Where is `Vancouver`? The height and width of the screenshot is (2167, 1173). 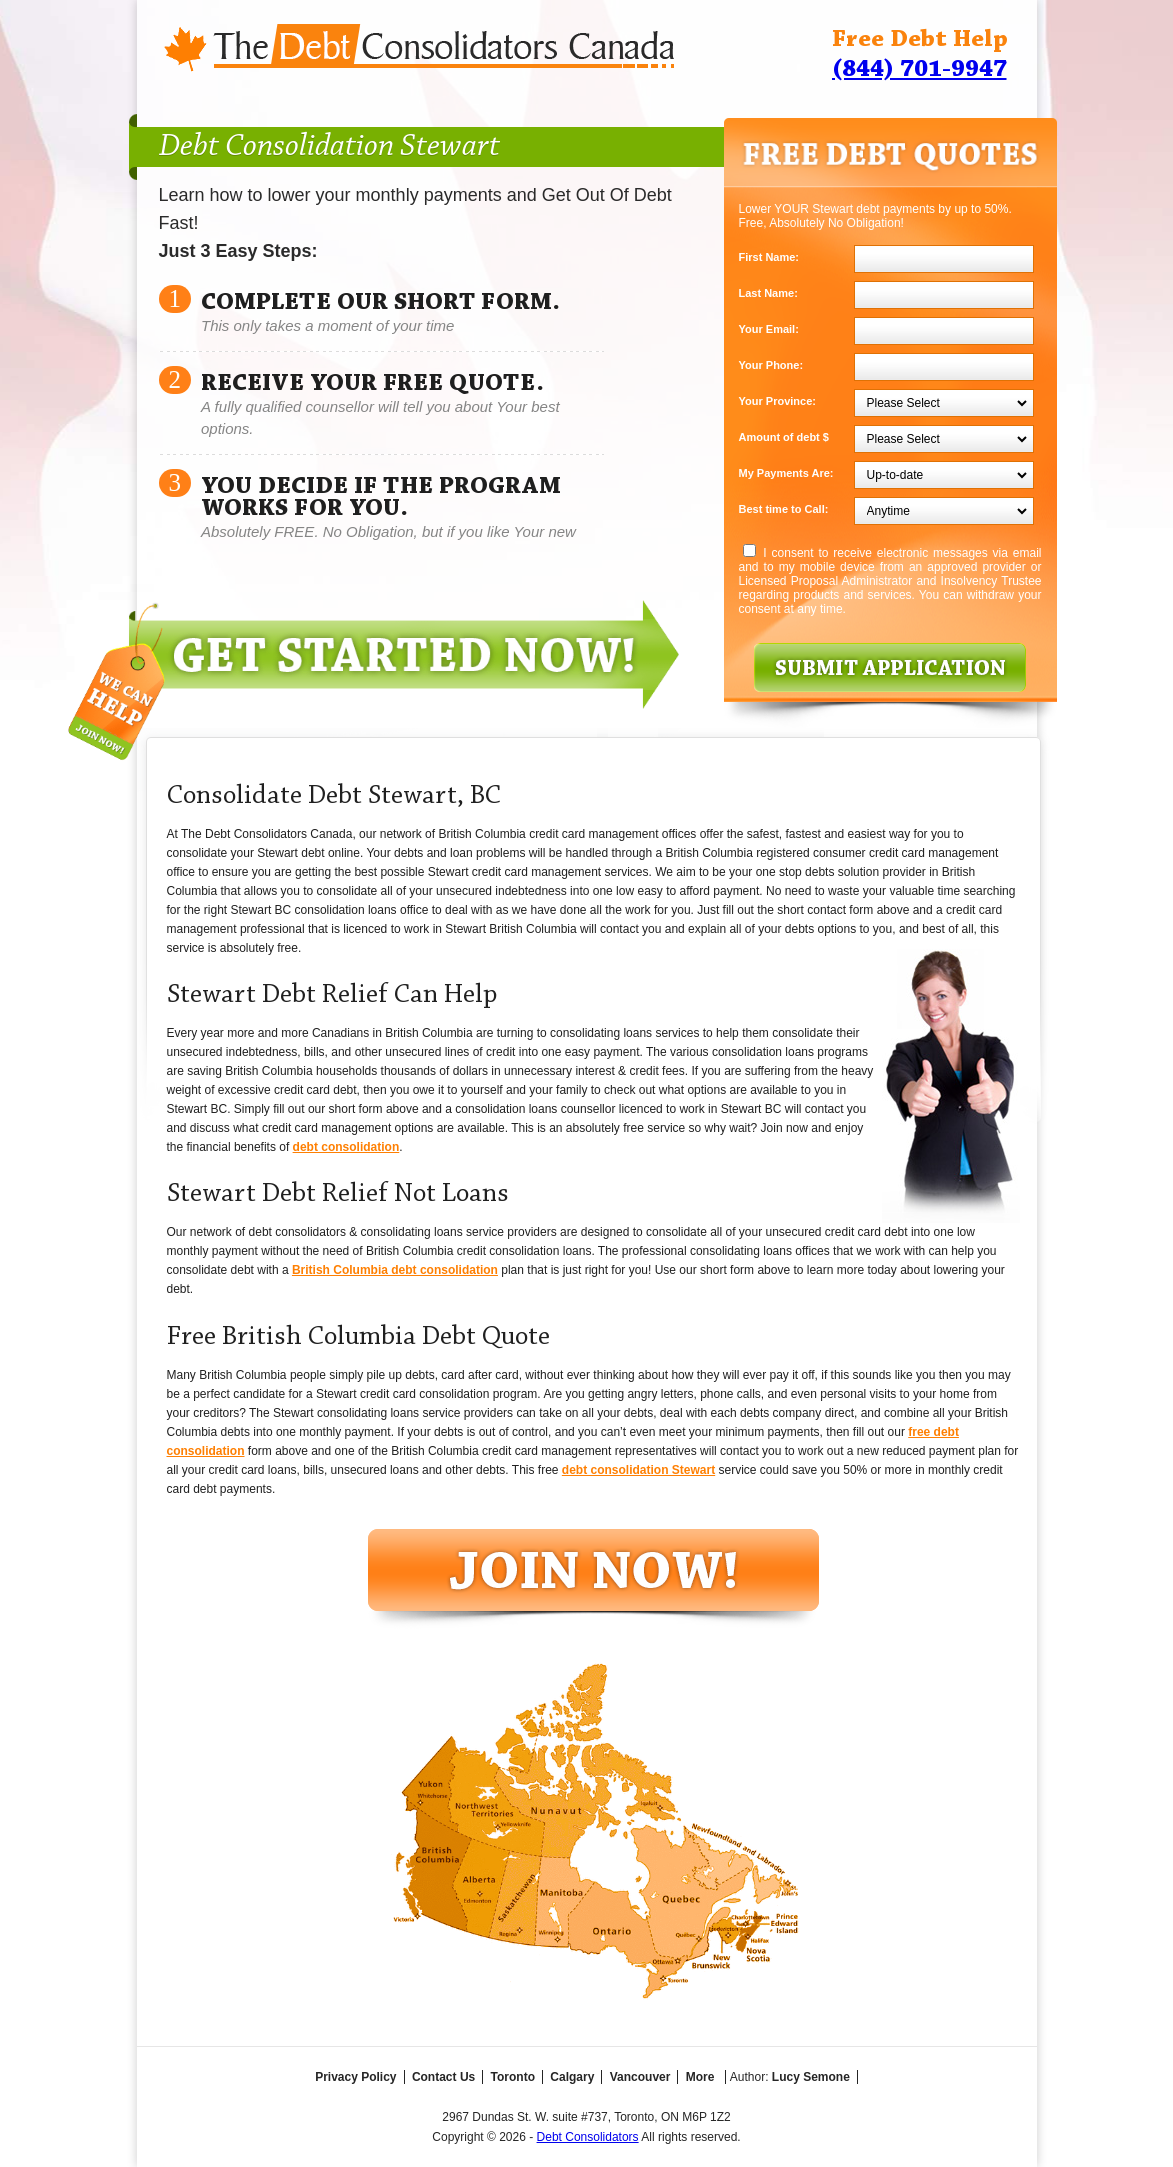 Vancouver is located at coordinates (640, 2077).